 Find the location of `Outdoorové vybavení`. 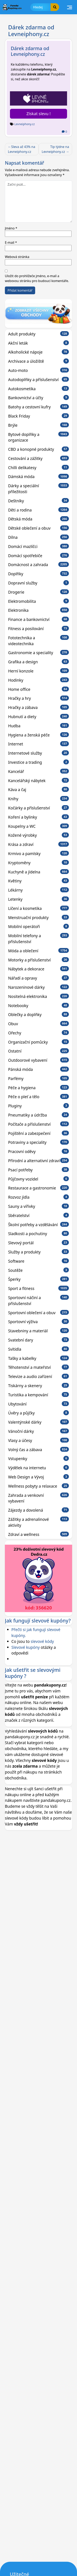

Outdoorové vybavení is located at coordinates (38, 1060).